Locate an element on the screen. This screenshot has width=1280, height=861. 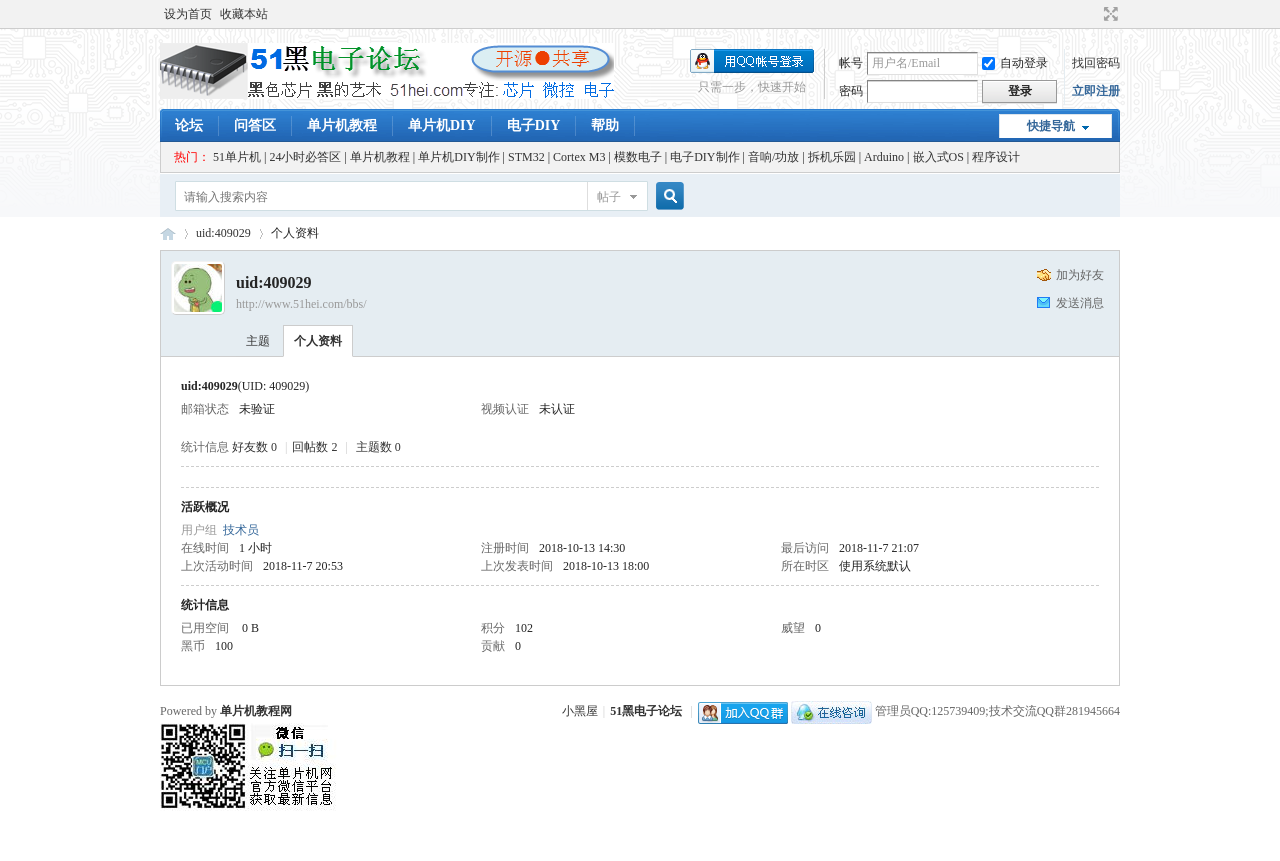
设为首页 is located at coordinates (188, 14).